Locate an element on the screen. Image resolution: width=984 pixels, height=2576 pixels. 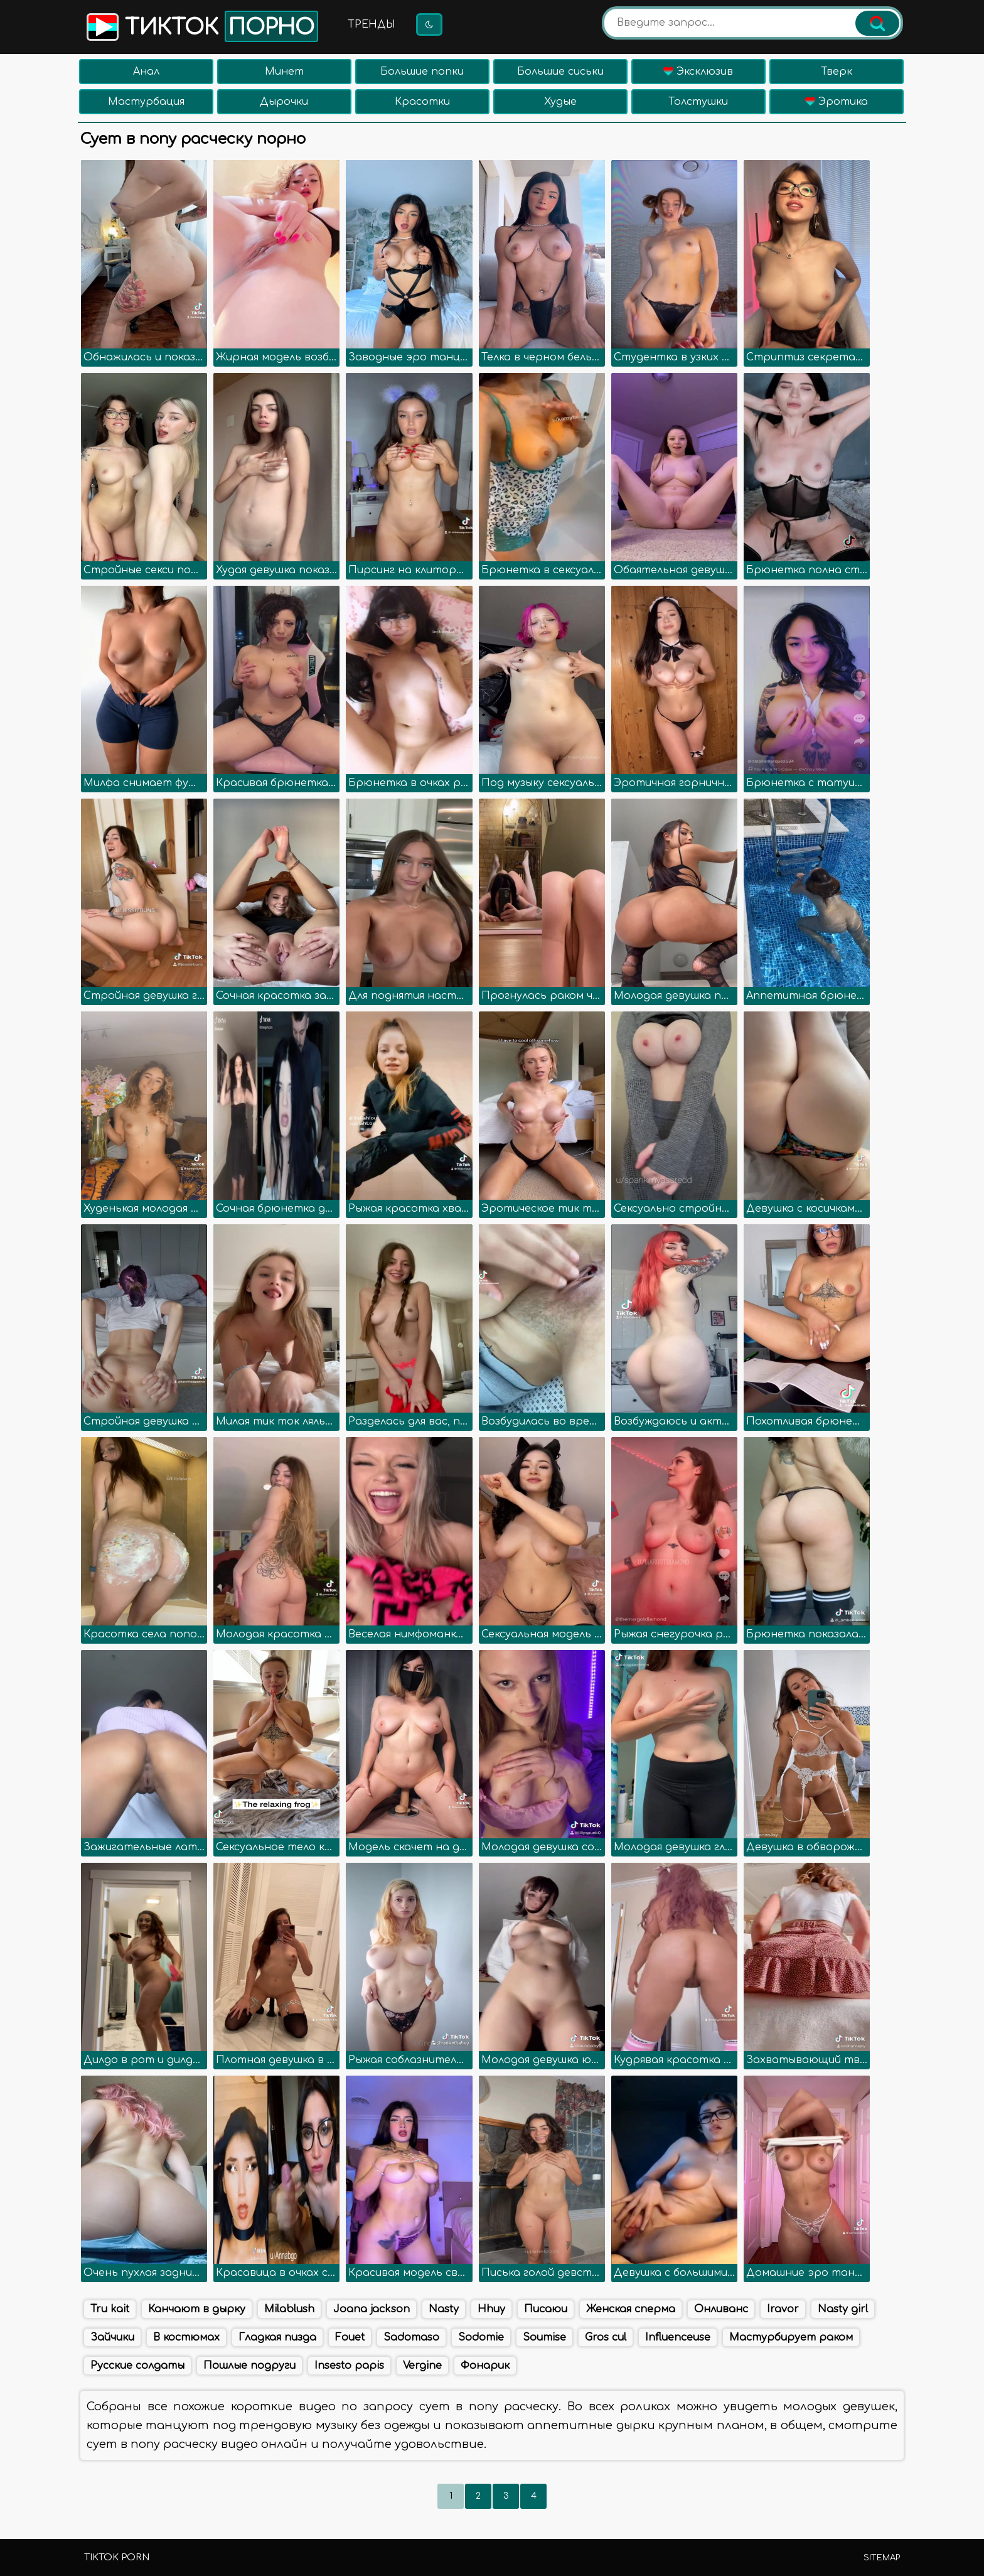
Iravor is located at coordinates (783, 2309).